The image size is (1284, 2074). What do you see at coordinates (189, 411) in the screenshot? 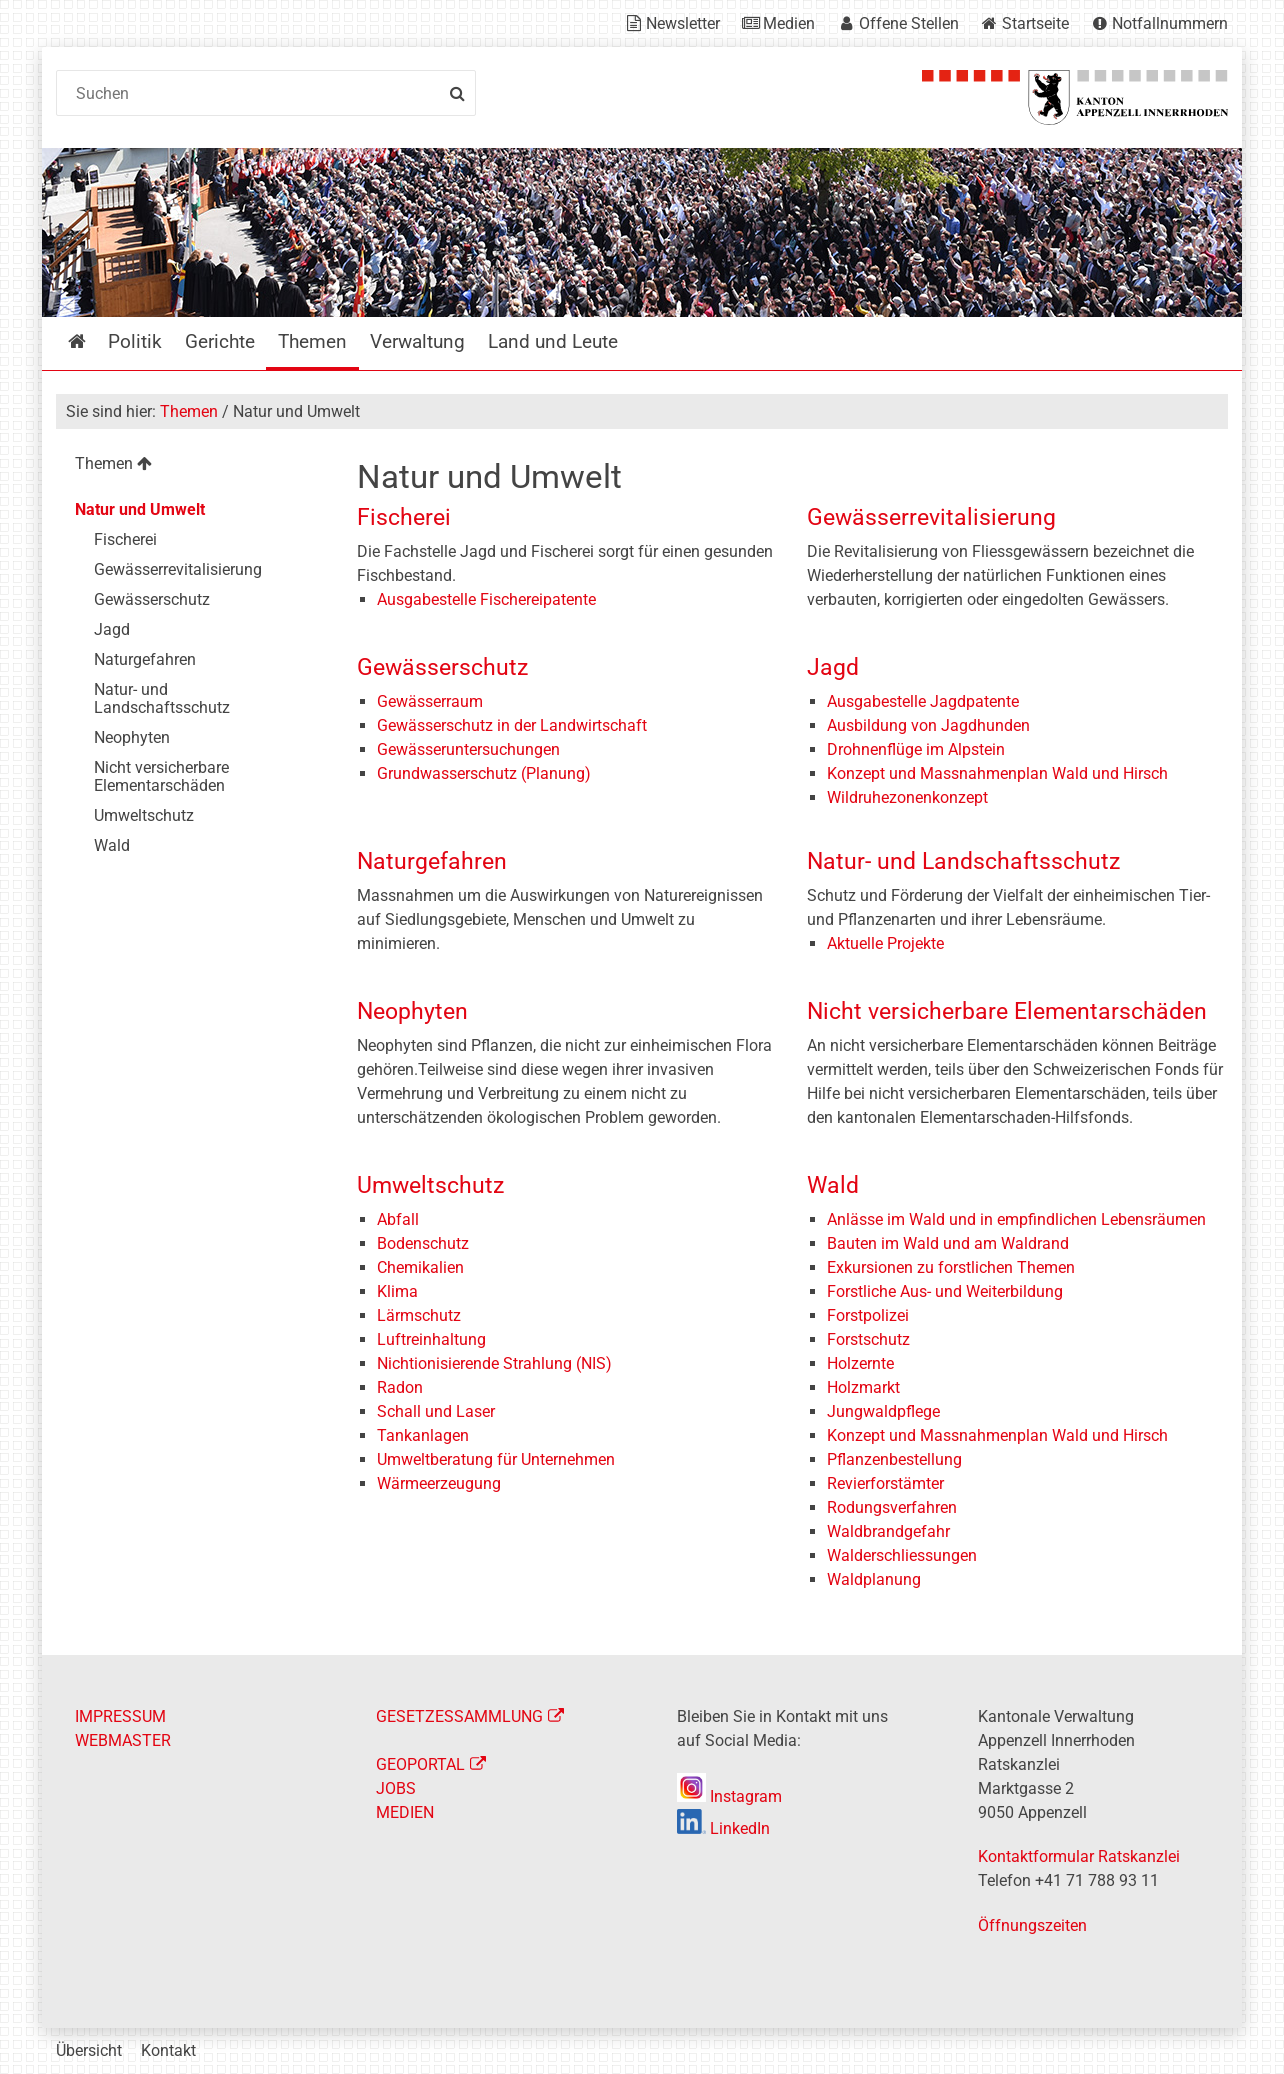
I see `Themen` at bounding box center [189, 411].